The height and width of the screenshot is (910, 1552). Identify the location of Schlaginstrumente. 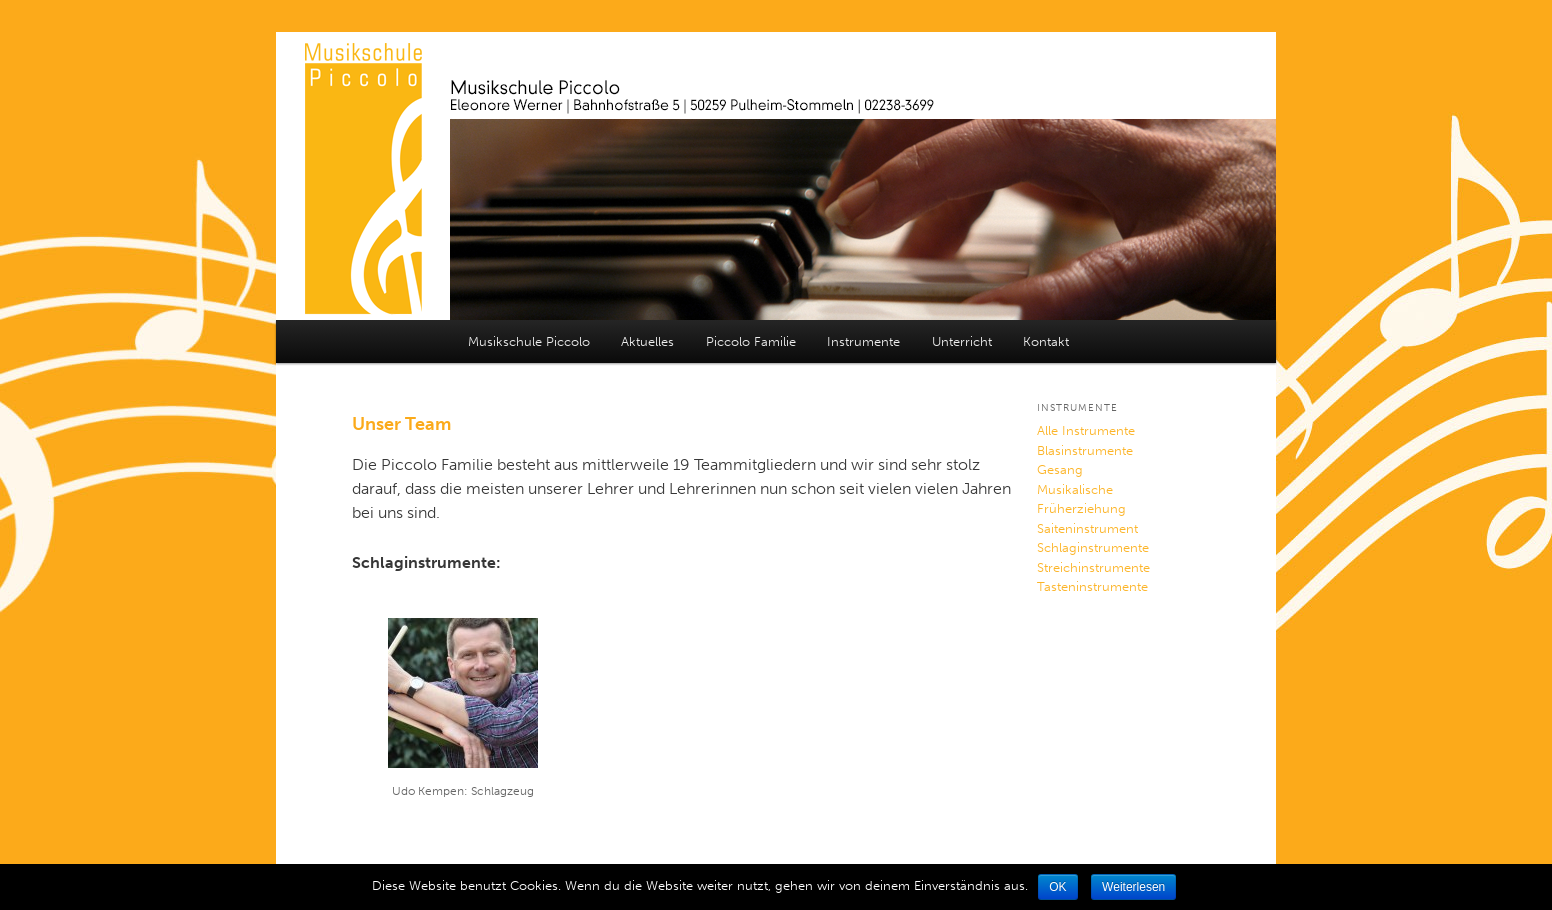
(1093, 547).